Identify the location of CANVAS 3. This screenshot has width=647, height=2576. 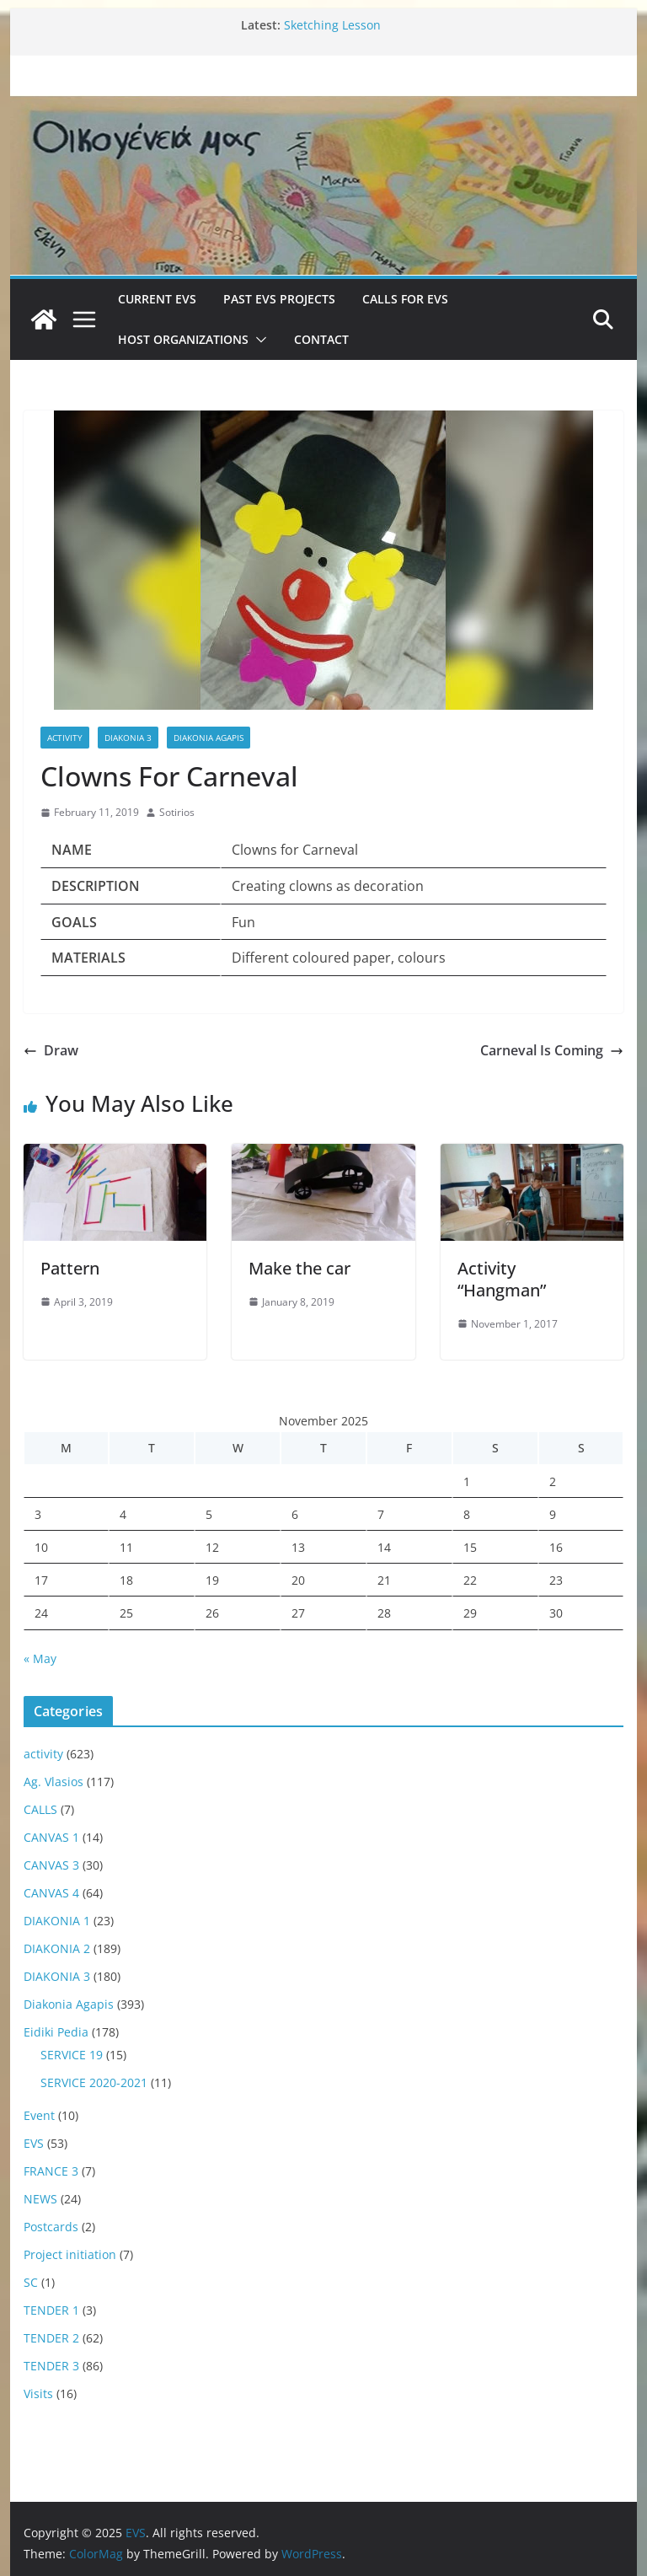
(51, 1865).